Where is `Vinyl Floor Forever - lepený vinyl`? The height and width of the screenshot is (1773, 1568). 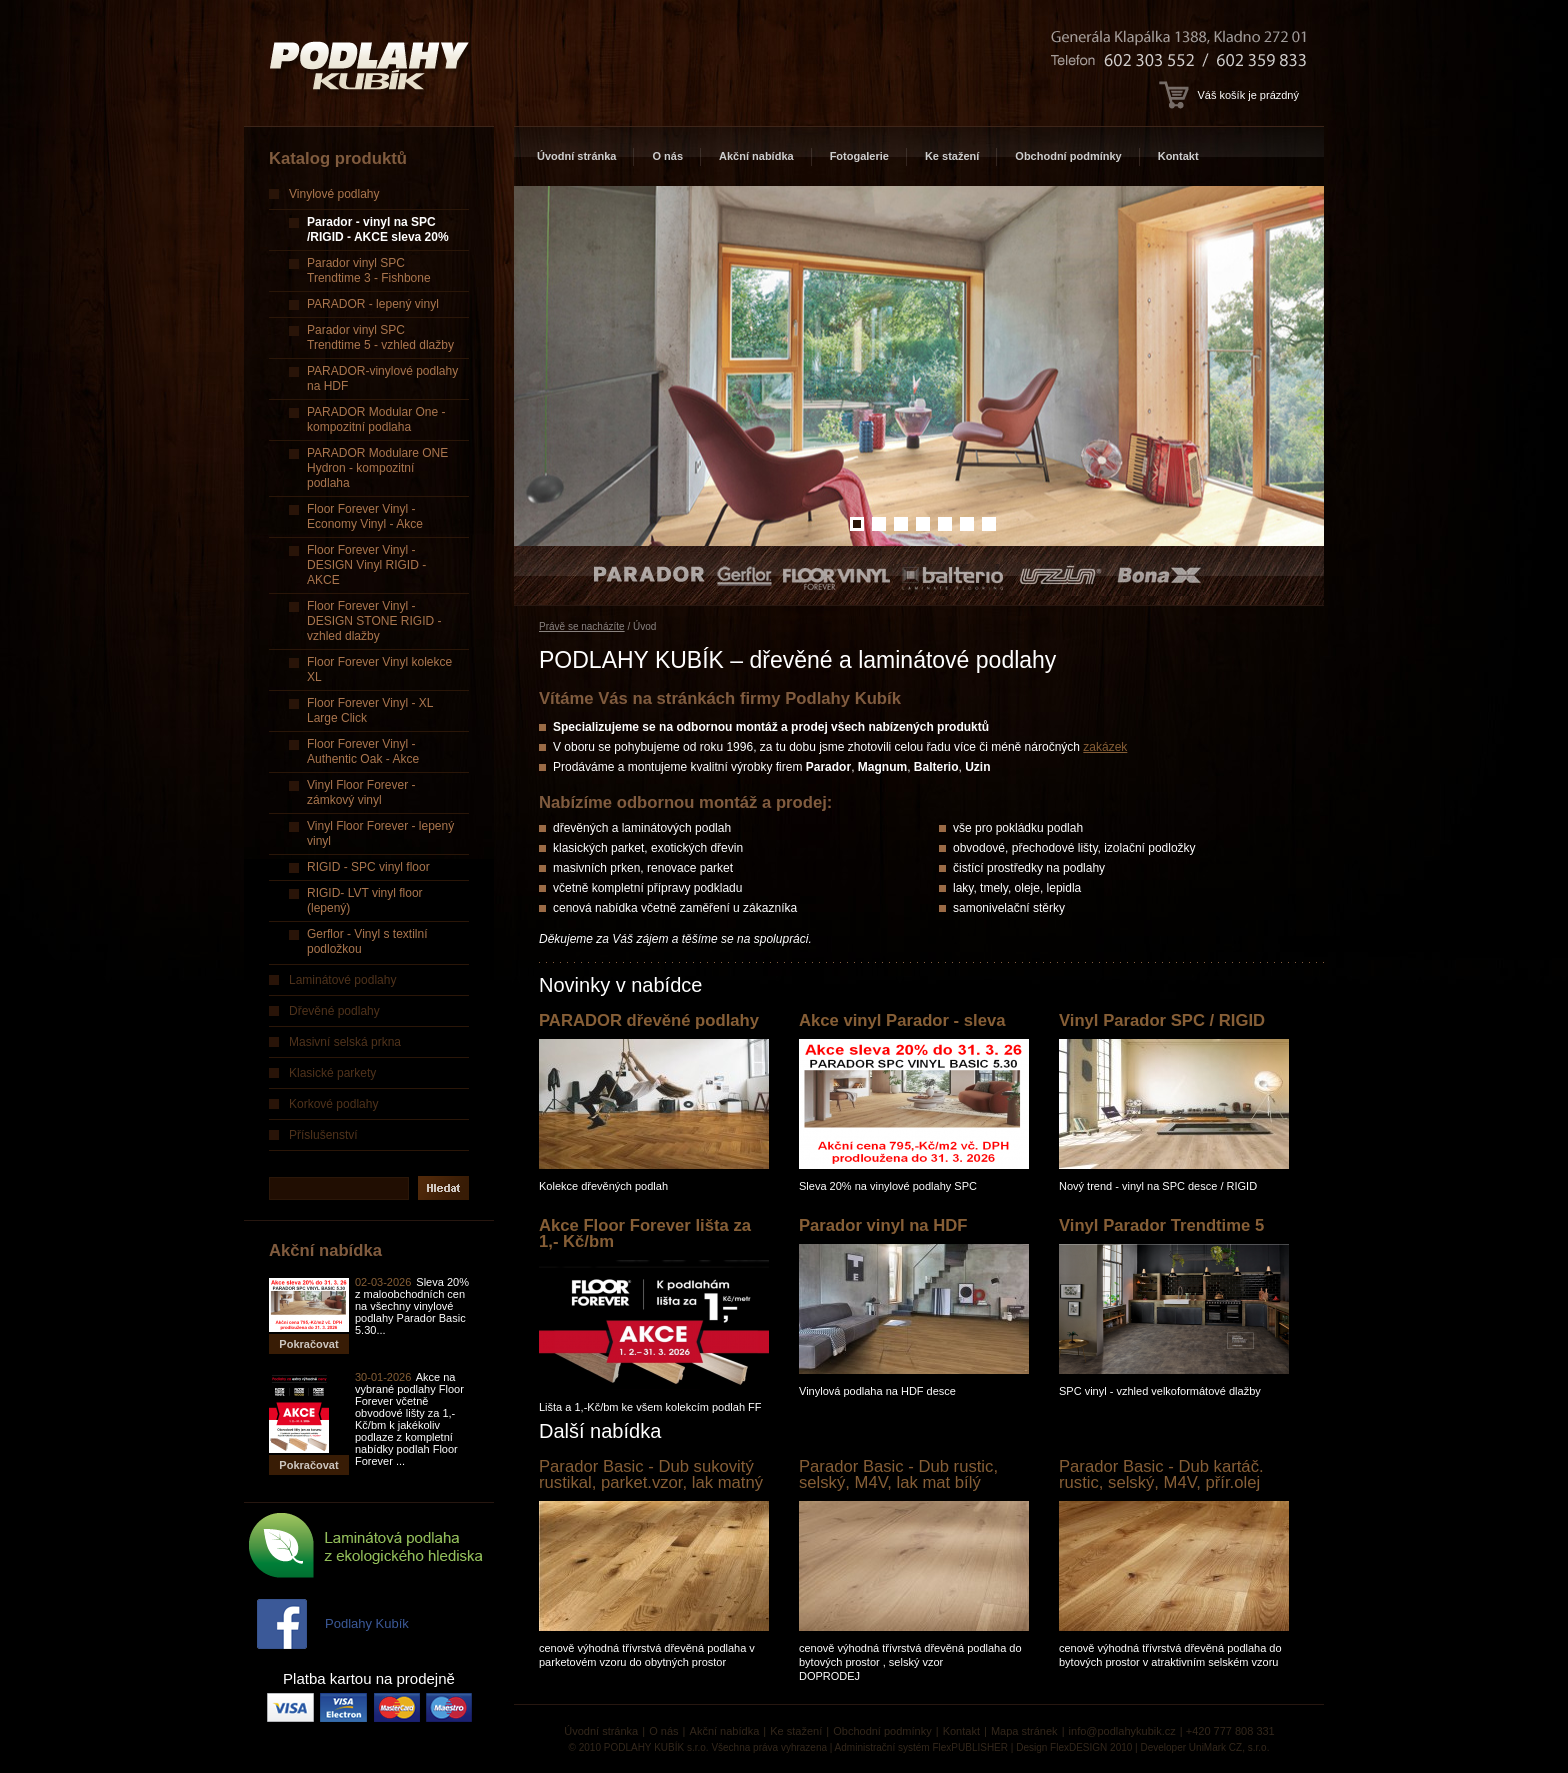
Vinyl Floor Forever - lepený vinyl is located at coordinates (380, 833).